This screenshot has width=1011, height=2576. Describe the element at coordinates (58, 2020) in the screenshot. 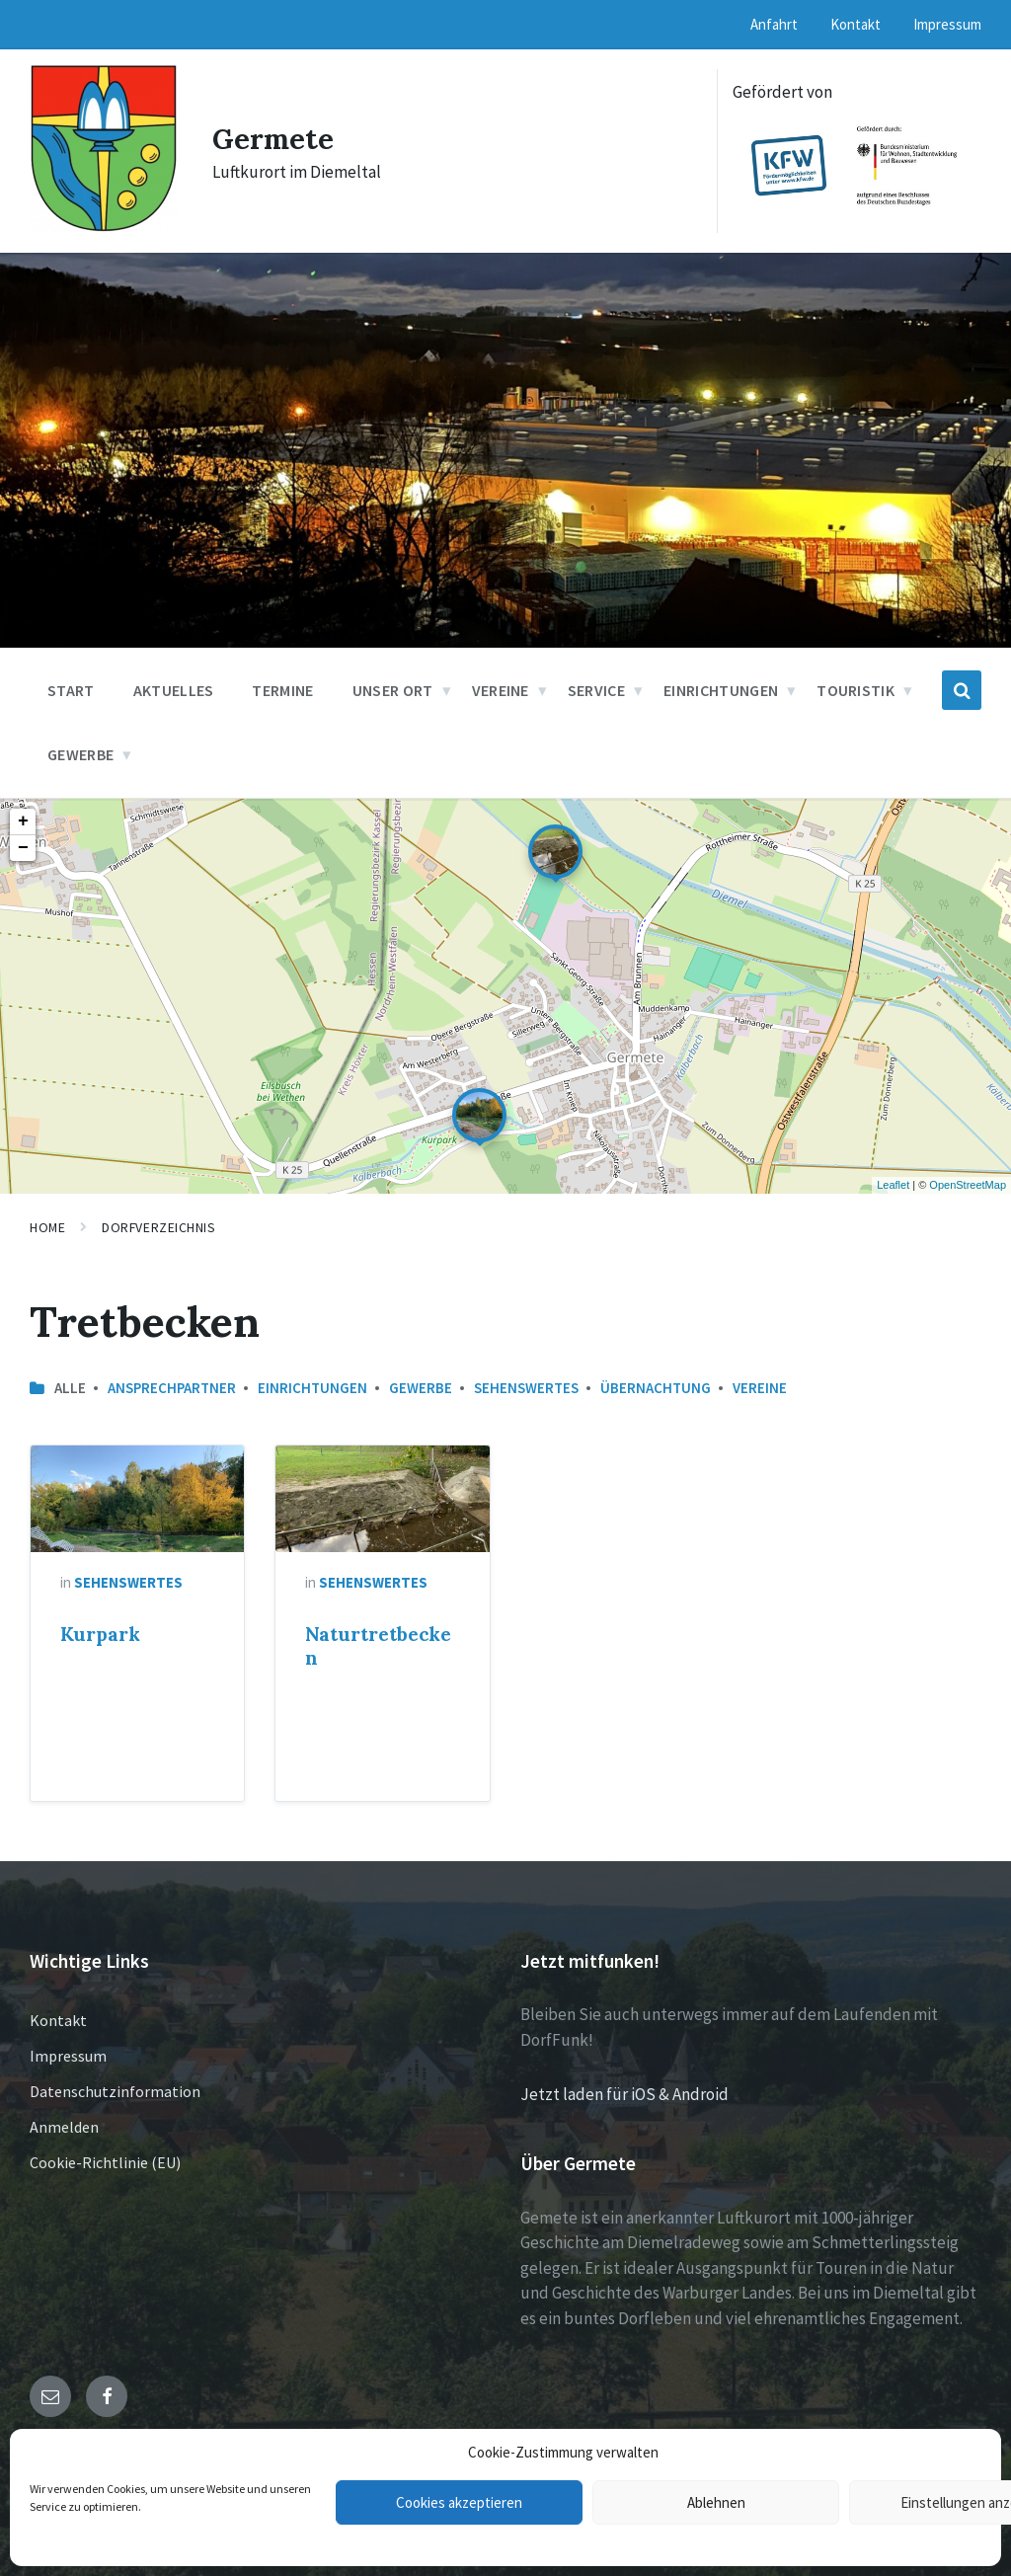

I see `Kontakt` at that location.